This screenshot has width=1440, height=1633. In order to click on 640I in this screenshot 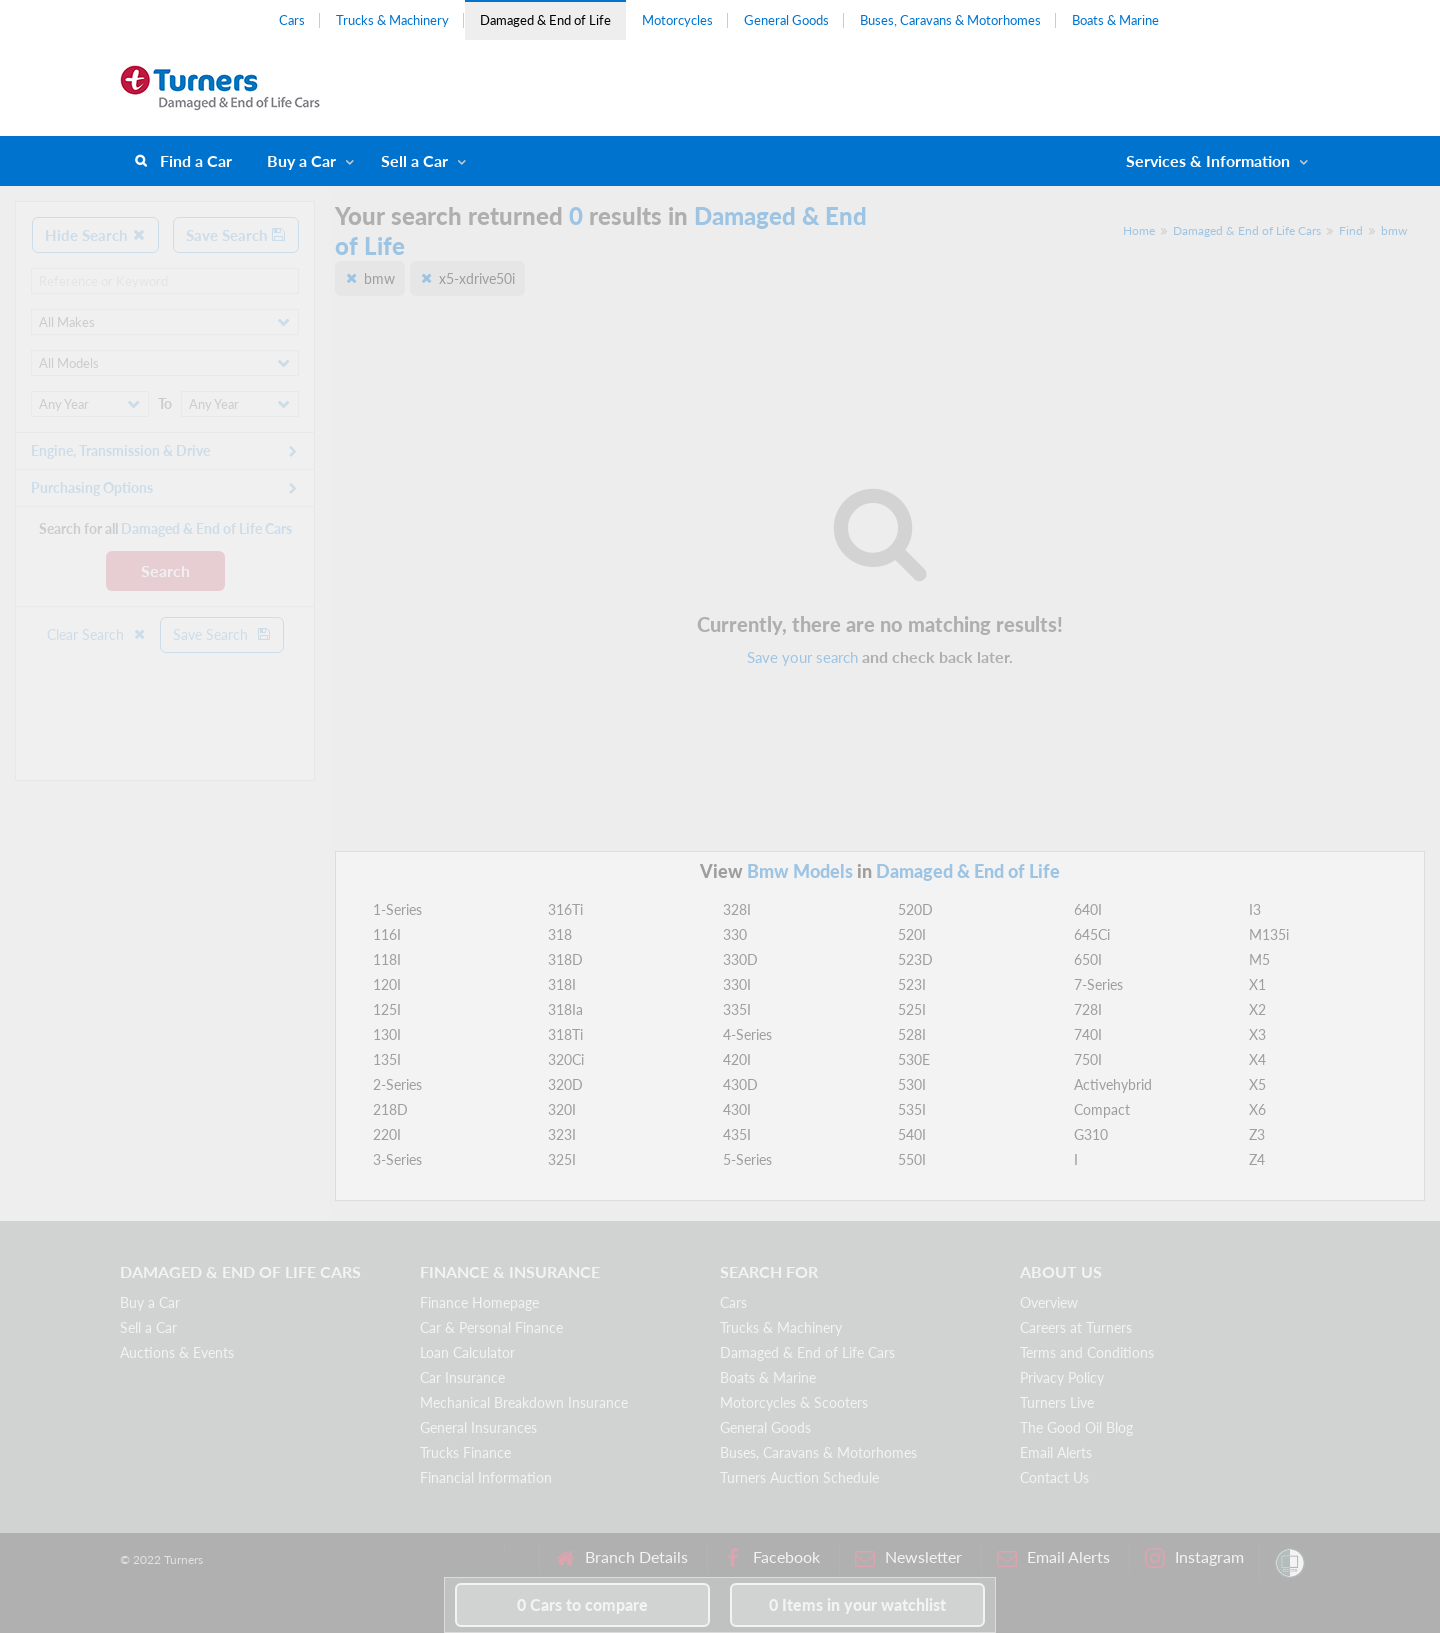, I will do `click(1088, 909)`.